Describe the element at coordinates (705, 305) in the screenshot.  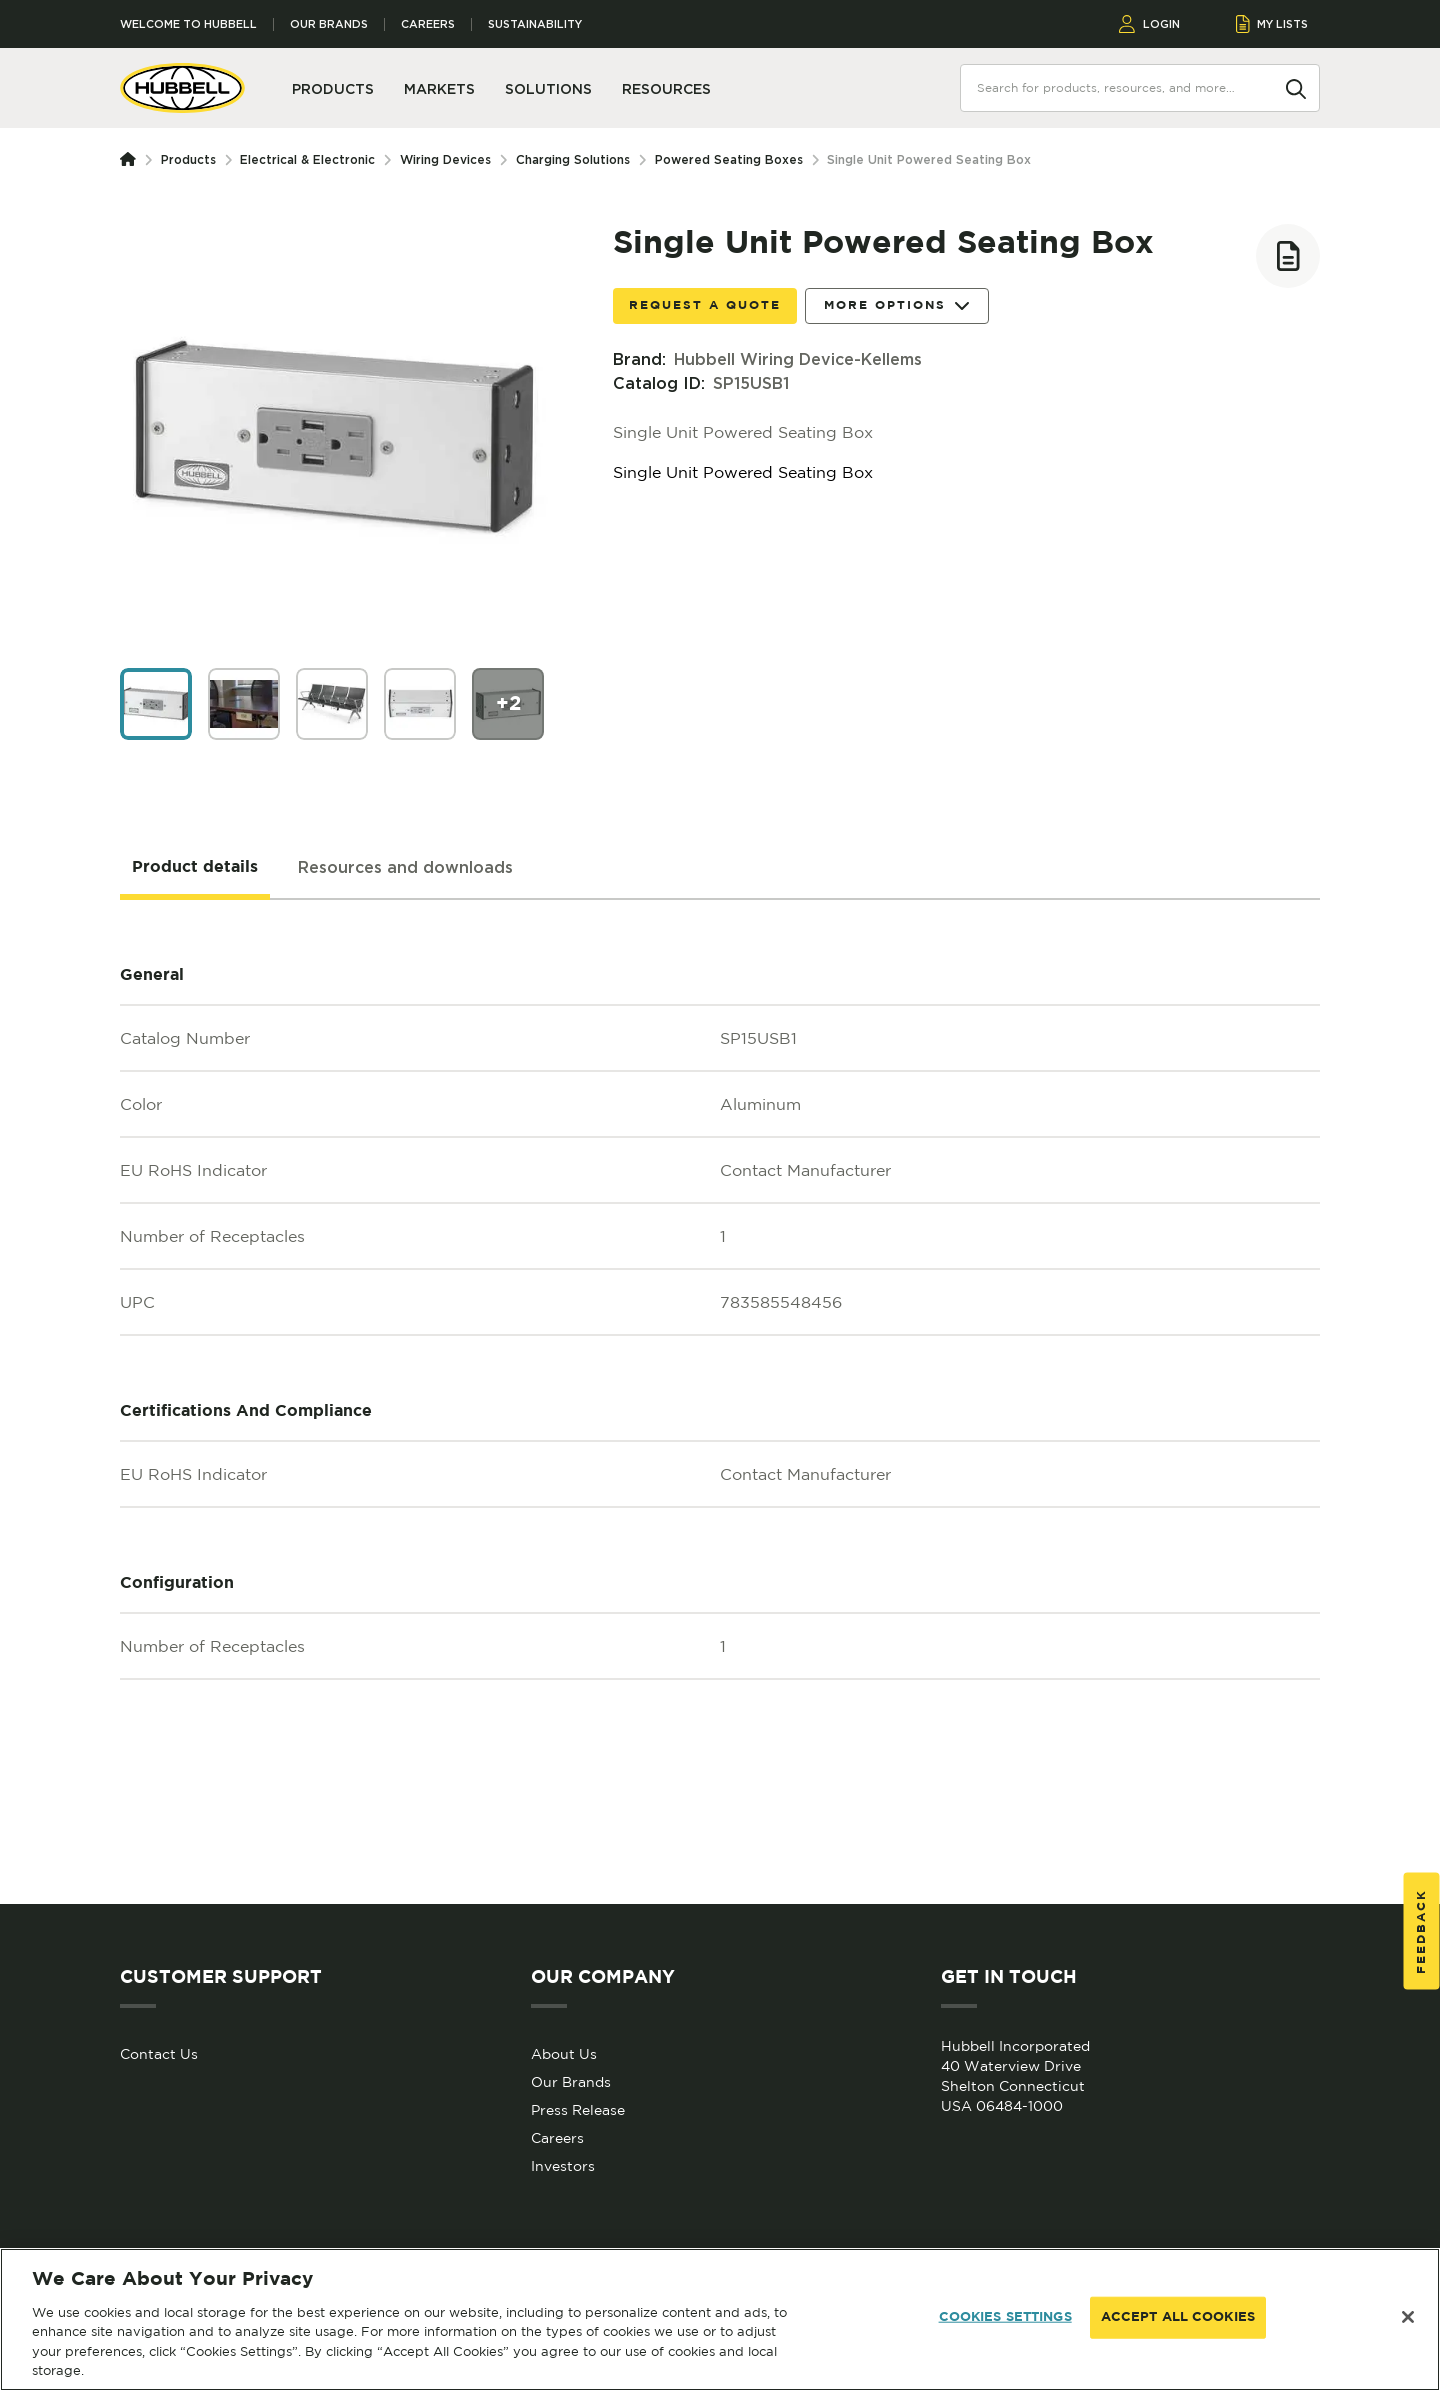
I see `Request a Quote` at that location.